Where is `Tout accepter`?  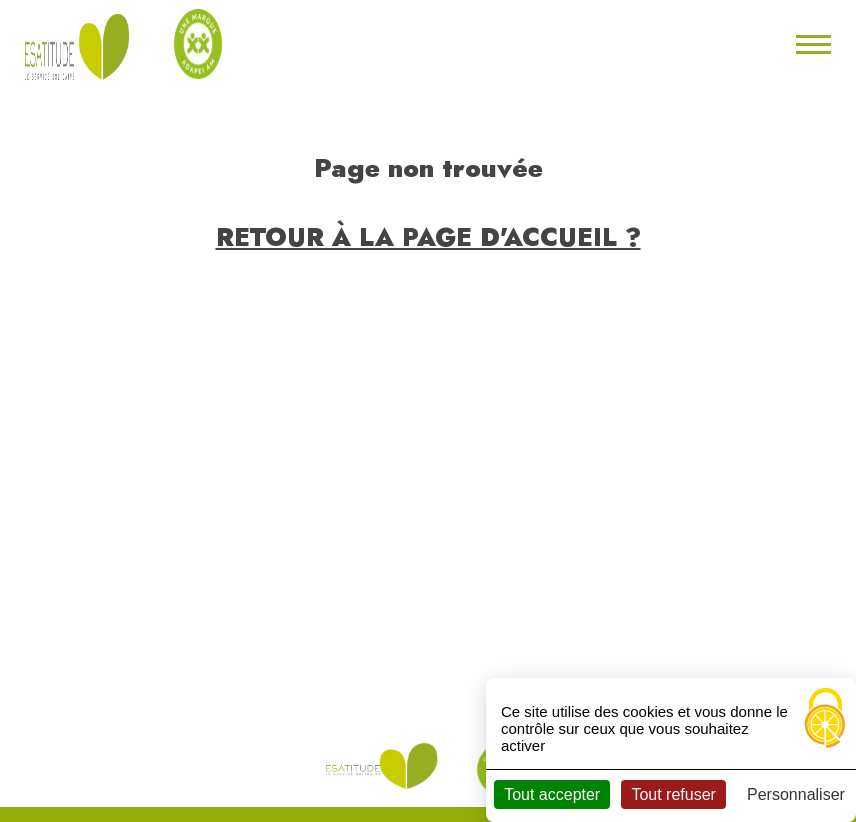
Tout accepter is located at coordinates (552, 794).